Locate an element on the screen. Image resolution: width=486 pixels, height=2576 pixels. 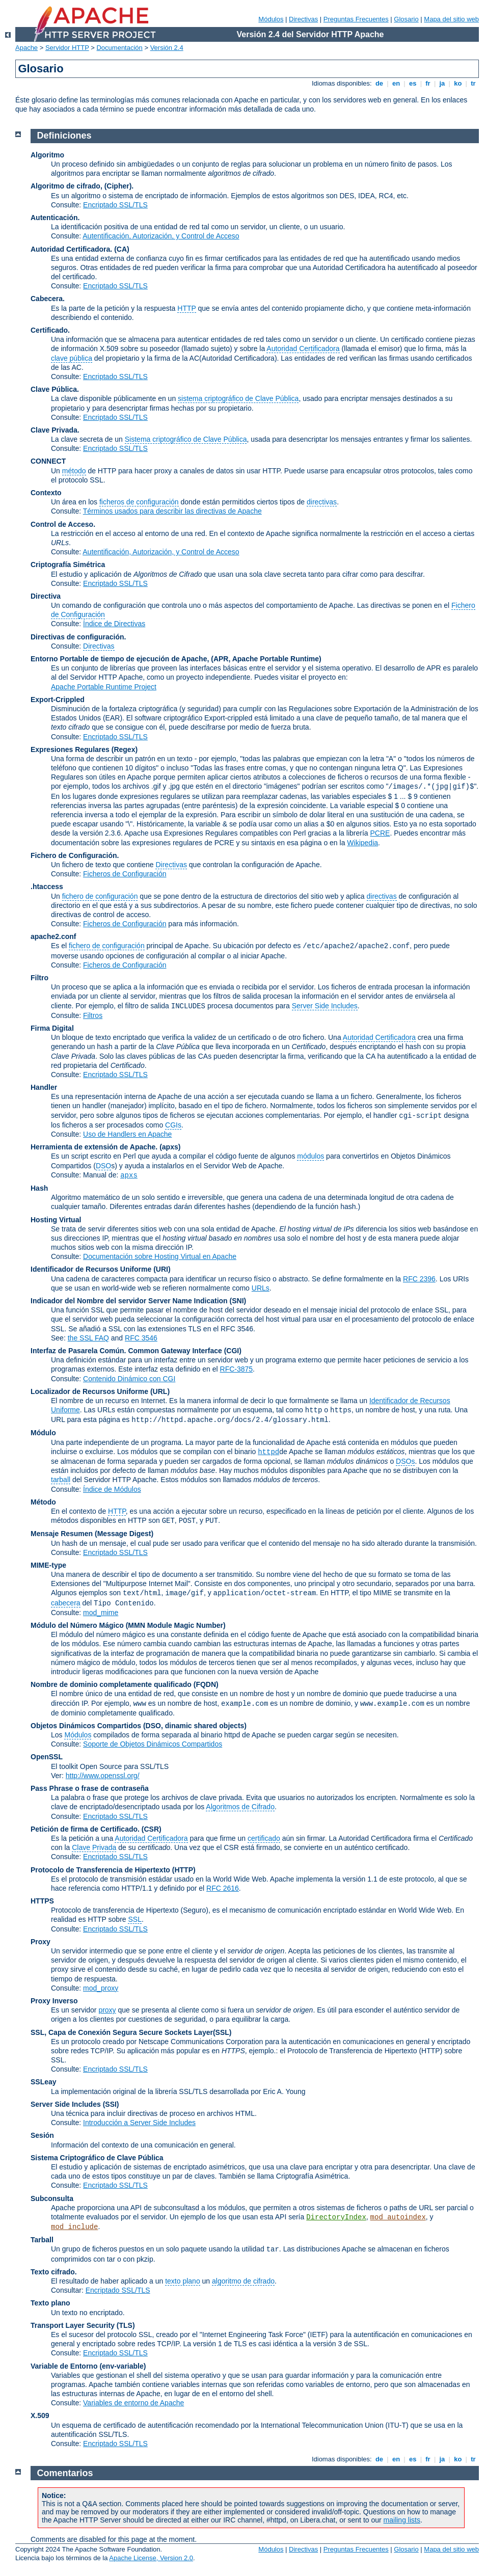
Server Side Includes is located at coordinates (325, 1006).